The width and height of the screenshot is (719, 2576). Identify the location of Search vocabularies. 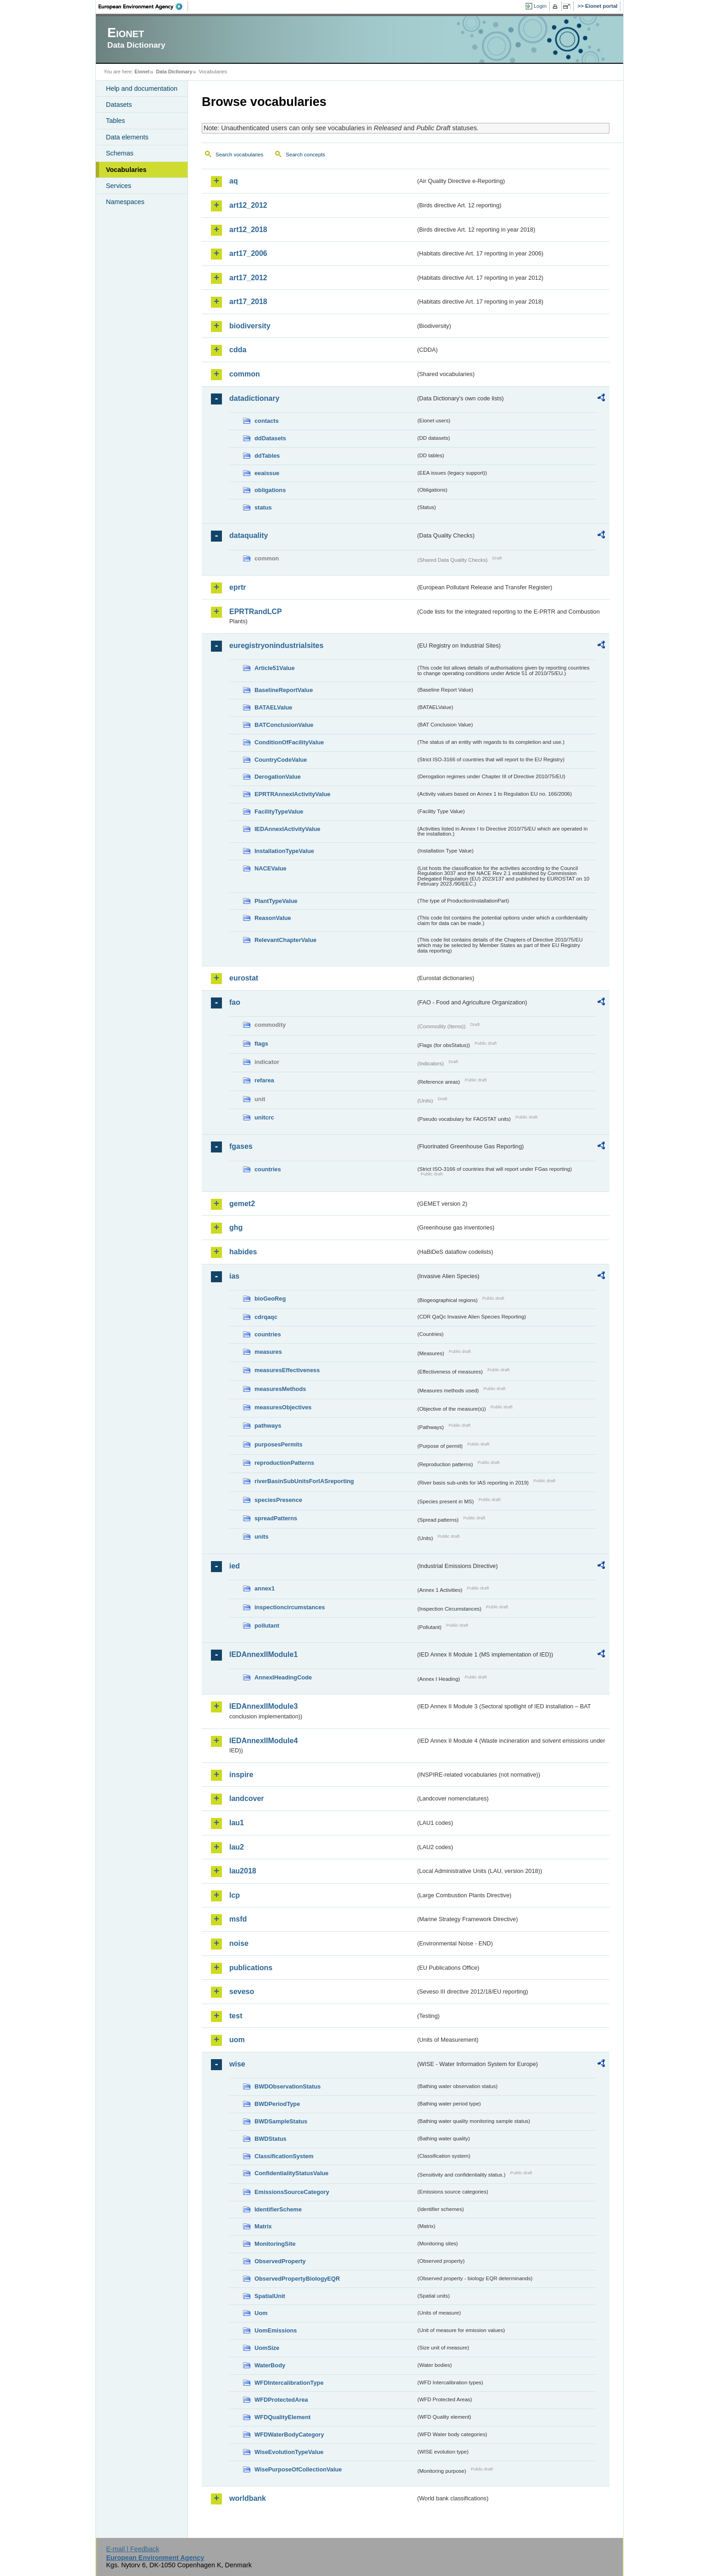
(239, 154).